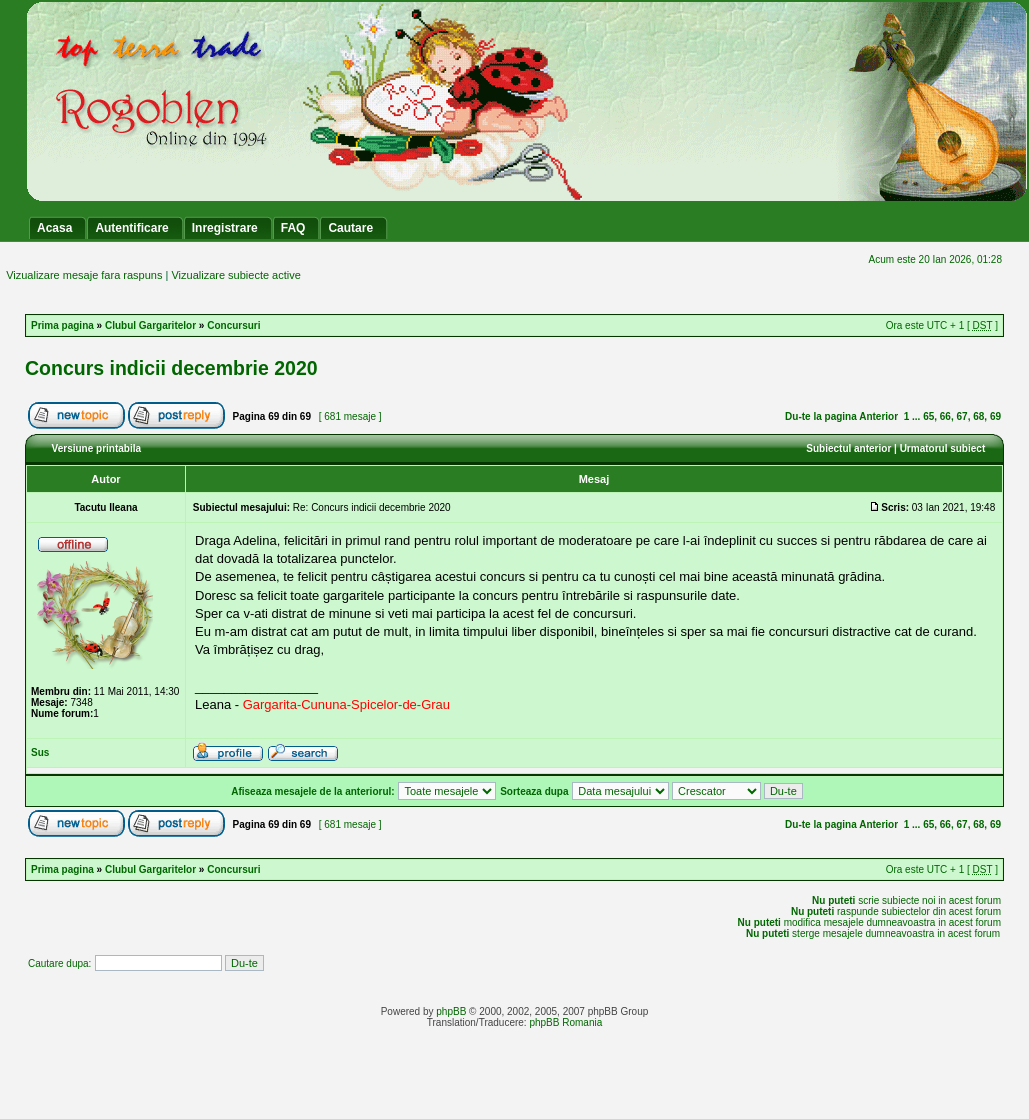 The height and width of the screenshot is (1119, 1029). What do you see at coordinates (943, 448) in the screenshot?
I see `Urmatorul subiect` at bounding box center [943, 448].